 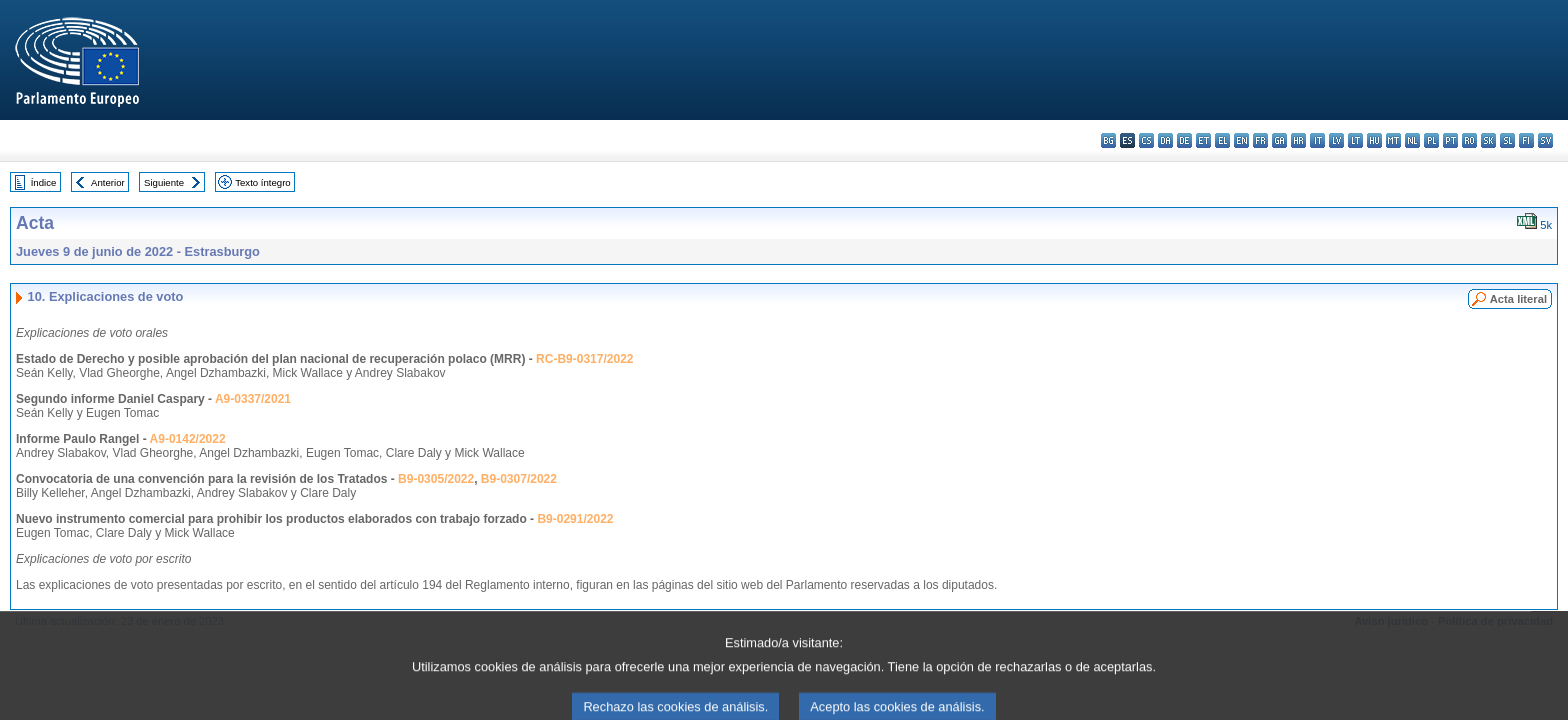 I want to click on sv - svenska, so click(x=1545, y=140).